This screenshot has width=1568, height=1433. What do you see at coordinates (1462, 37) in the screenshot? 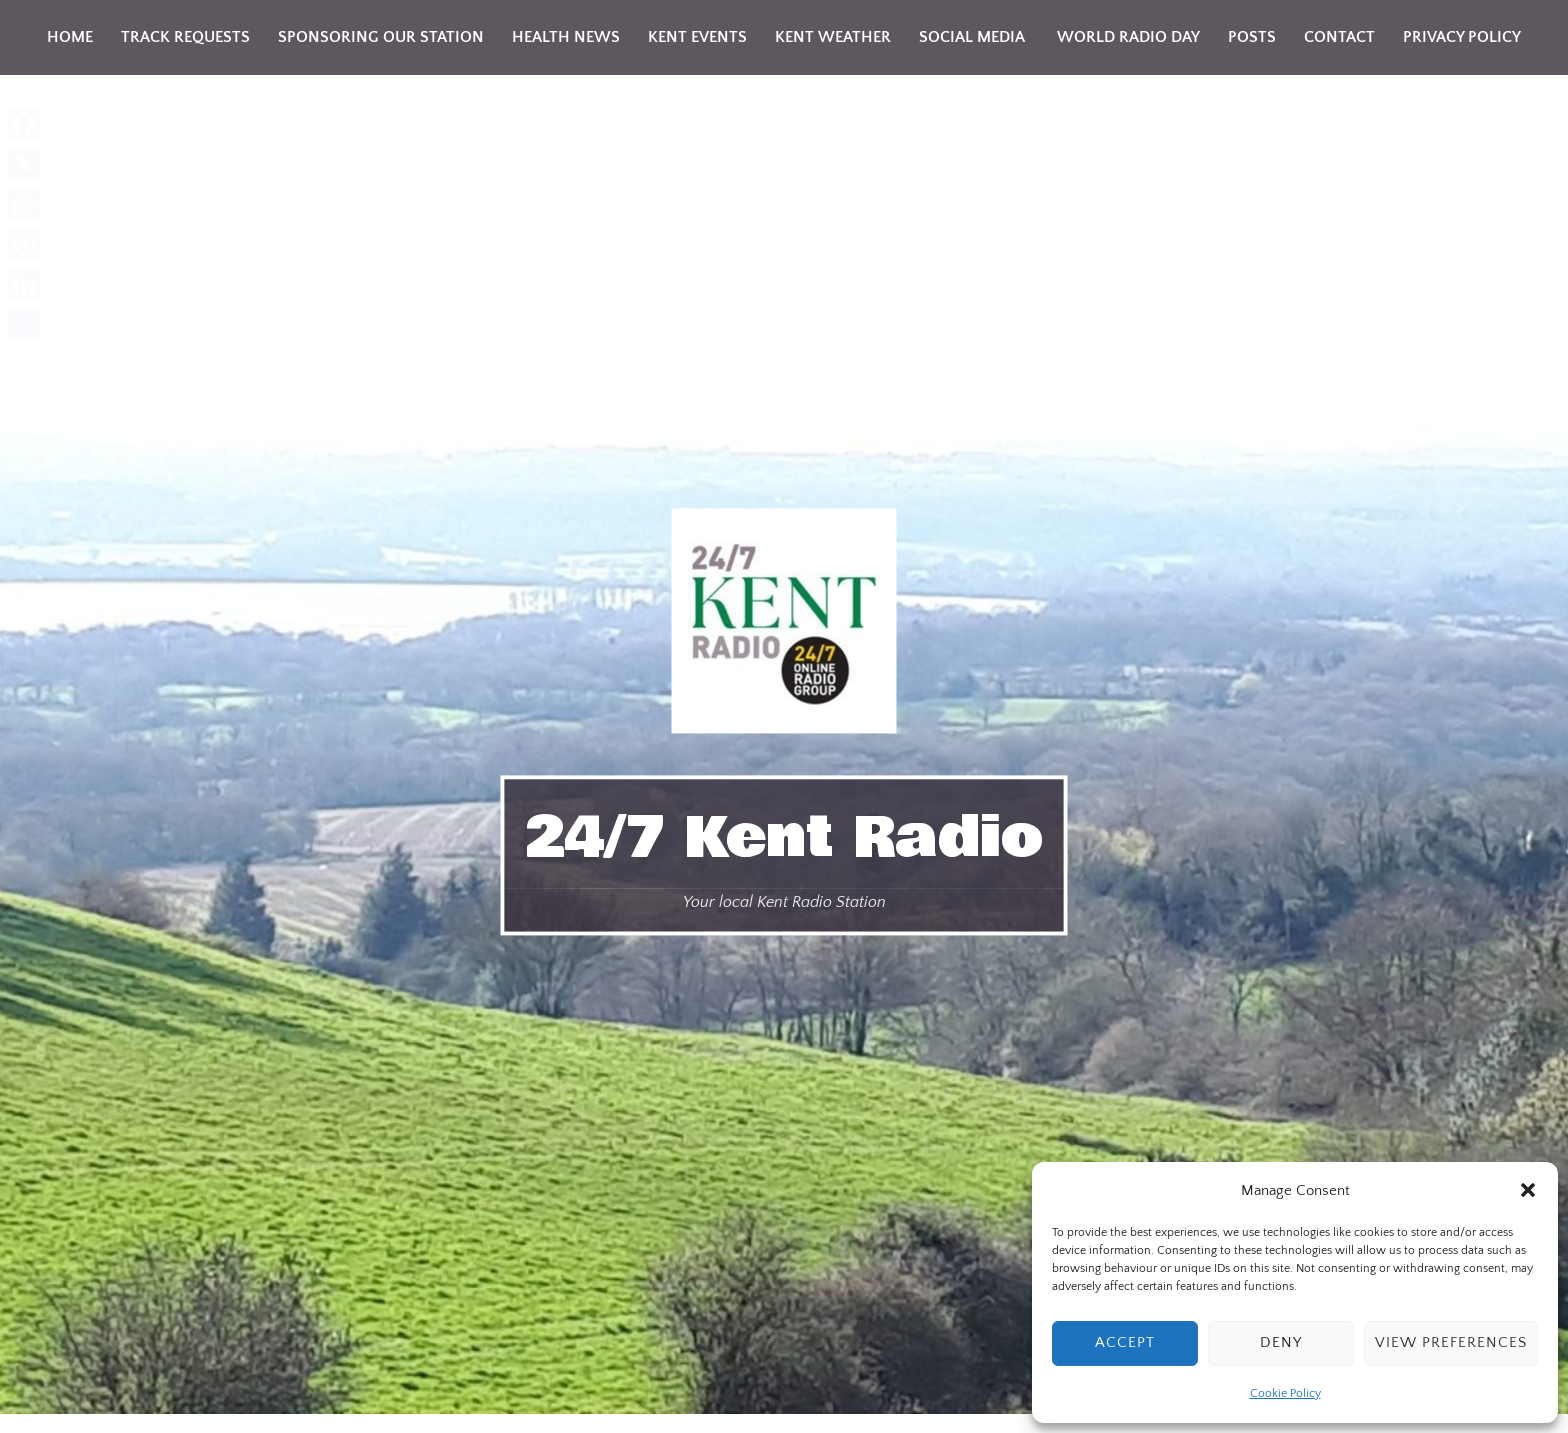
I see `Privacy Policy` at bounding box center [1462, 37].